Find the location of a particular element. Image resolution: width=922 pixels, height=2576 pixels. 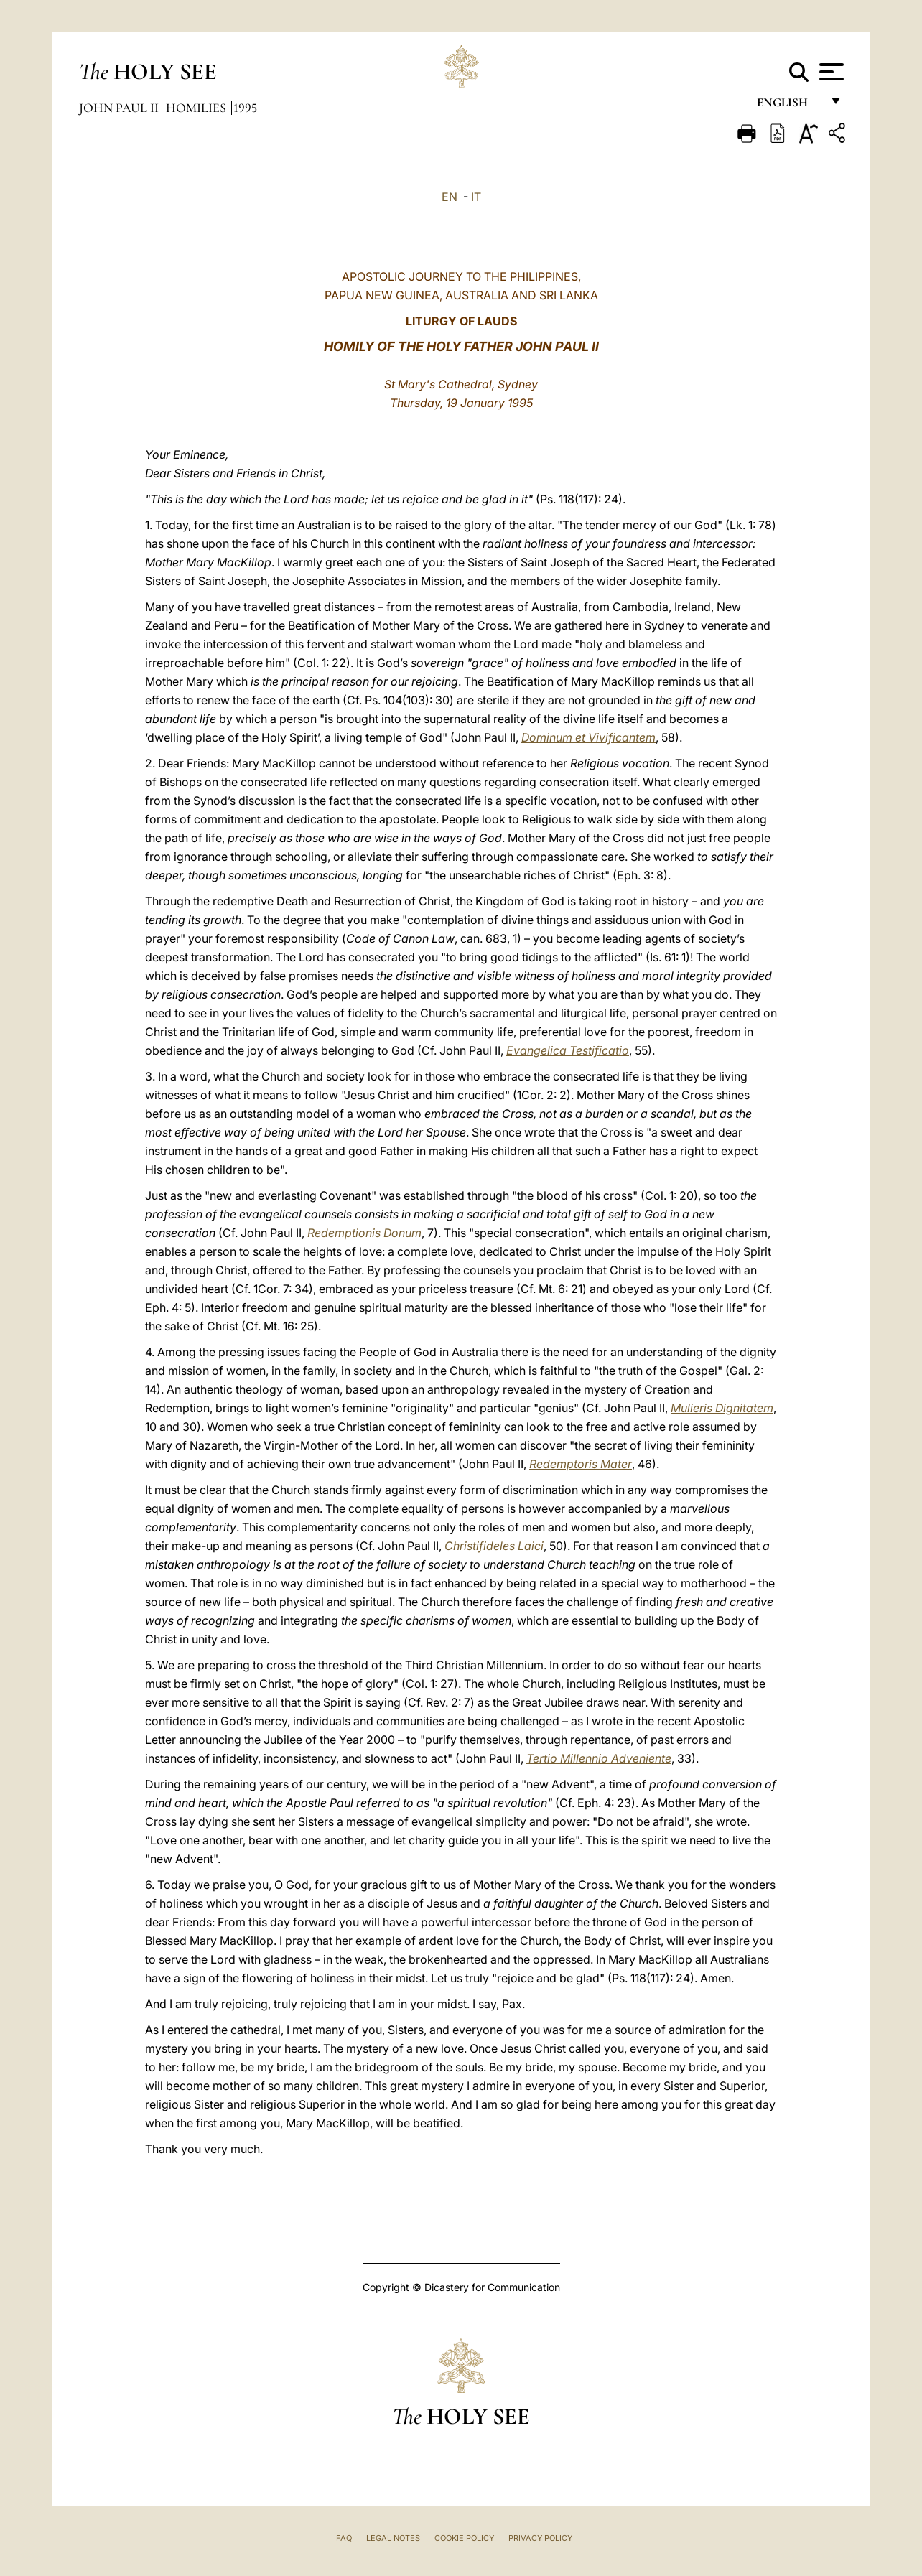

Homilies is located at coordinates (197, 108).